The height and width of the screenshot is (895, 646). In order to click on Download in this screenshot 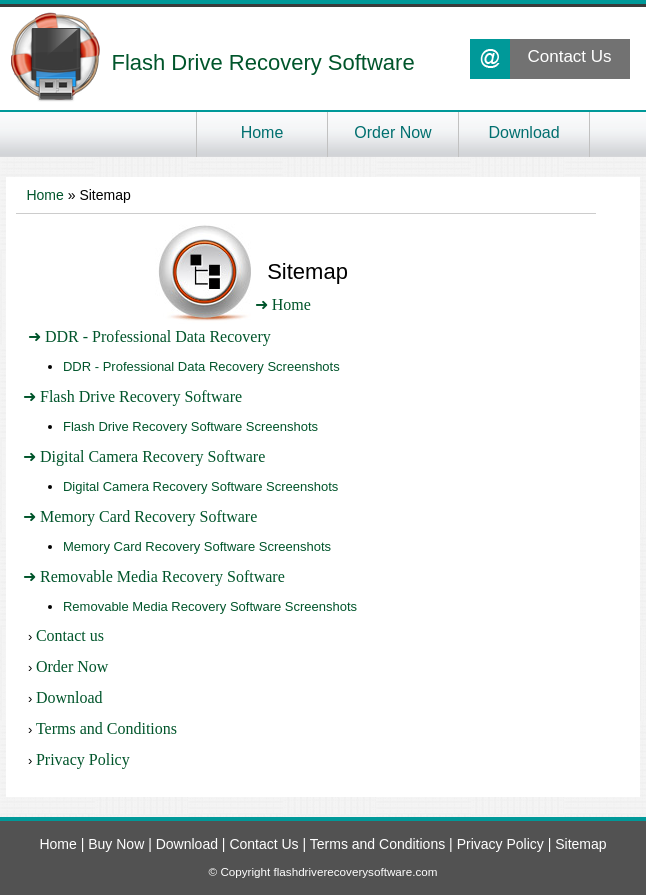, I will do `click(69, 697)`.